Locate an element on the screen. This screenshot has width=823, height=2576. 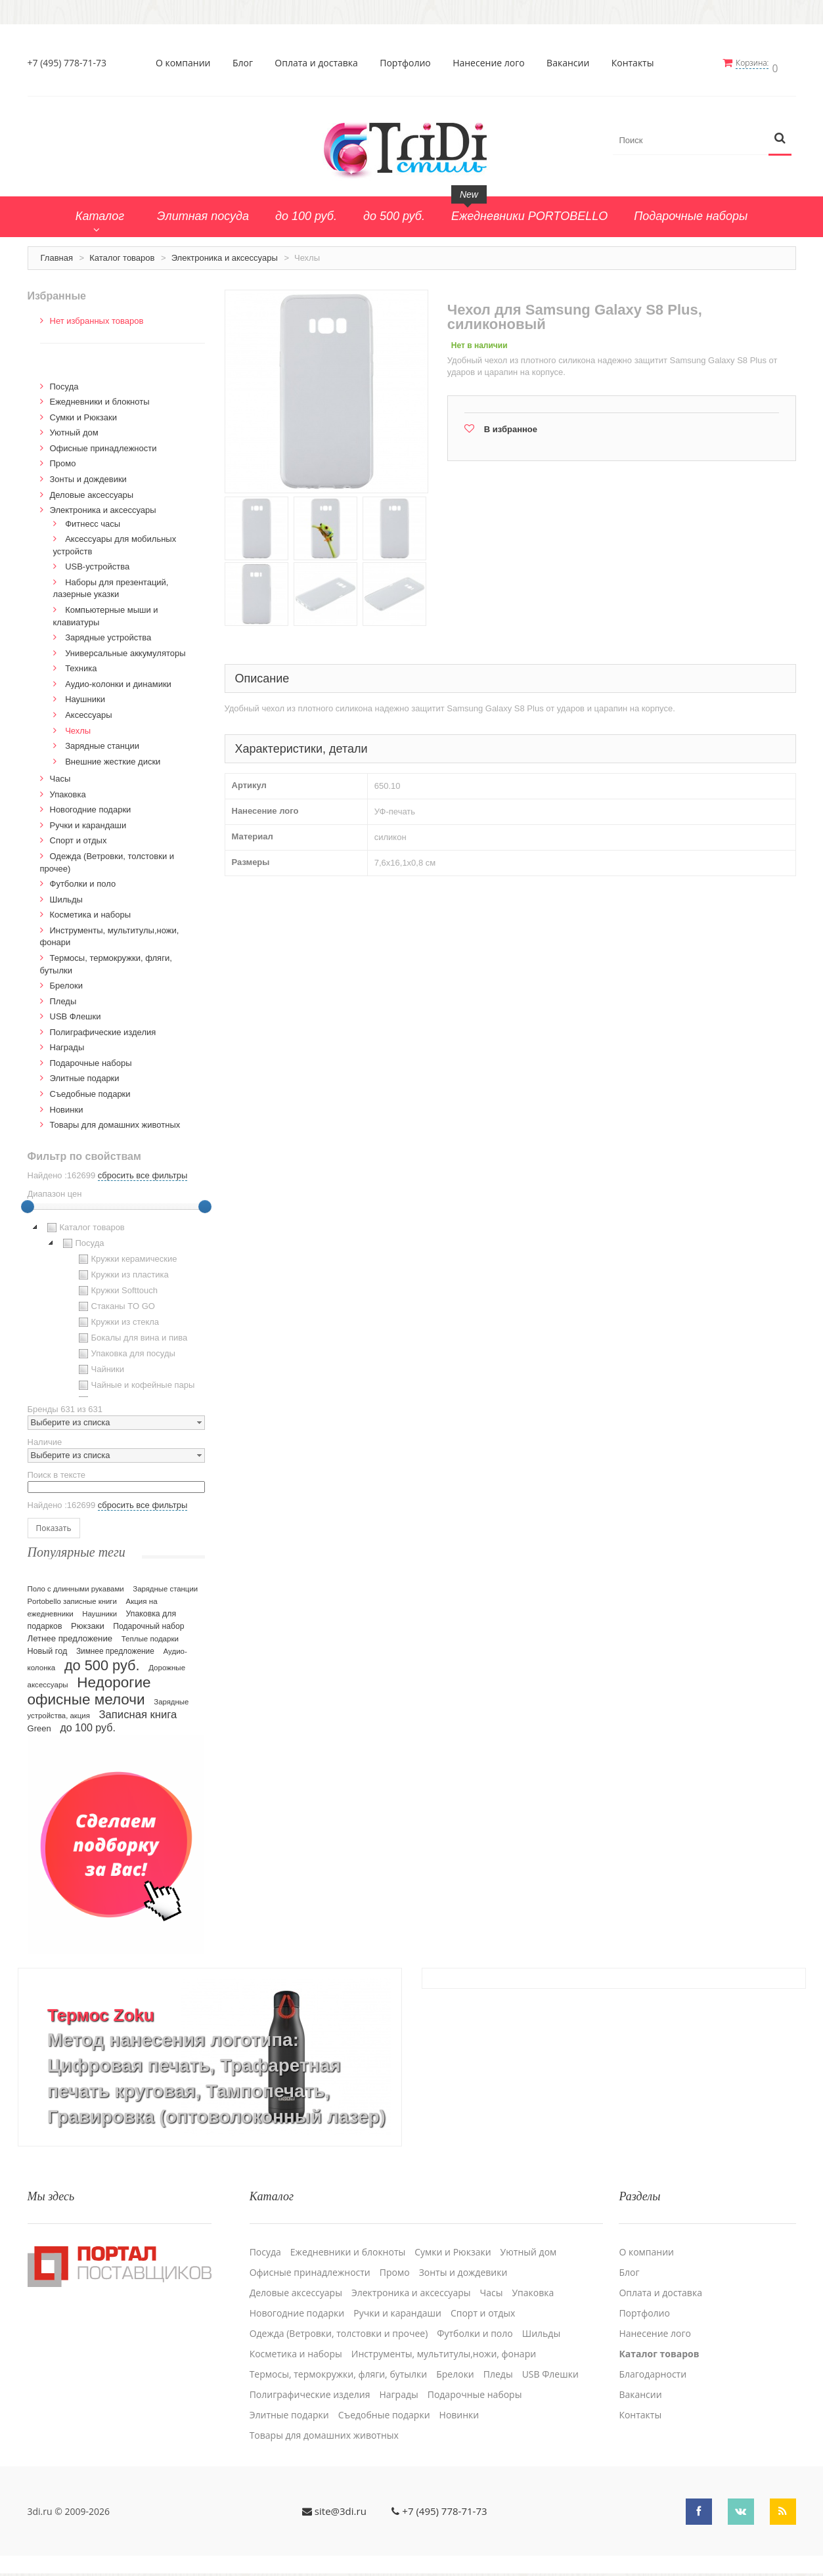
Подарочный набор is located at coordinates (148, 1621).